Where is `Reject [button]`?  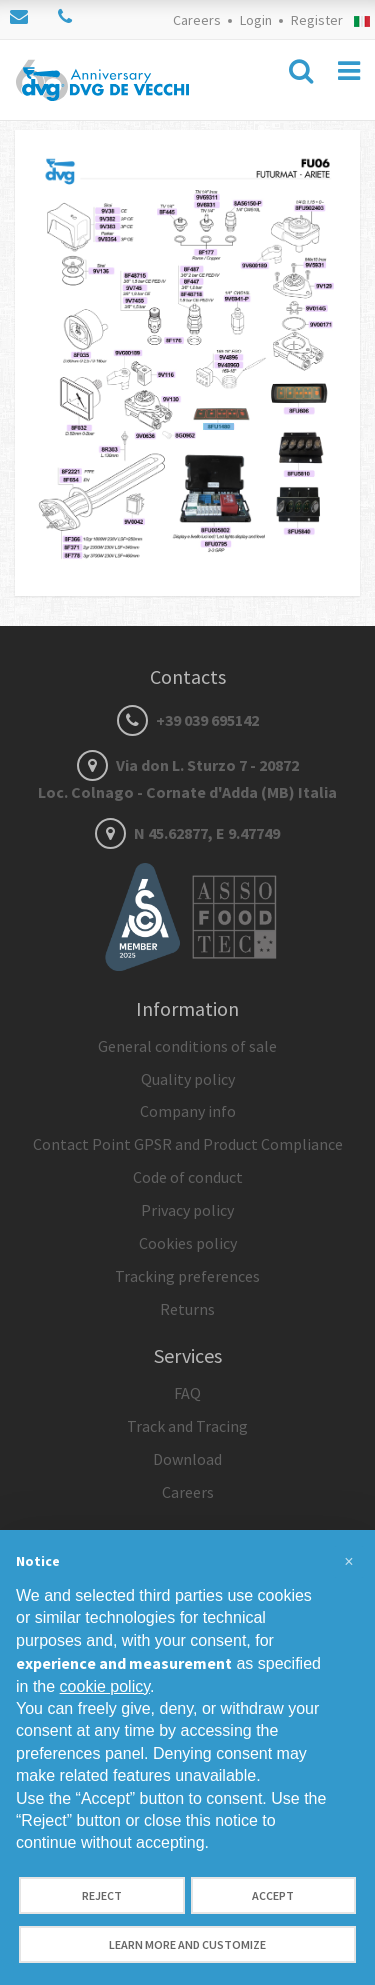 Reject [button] is located at coordinates (102, 1895).